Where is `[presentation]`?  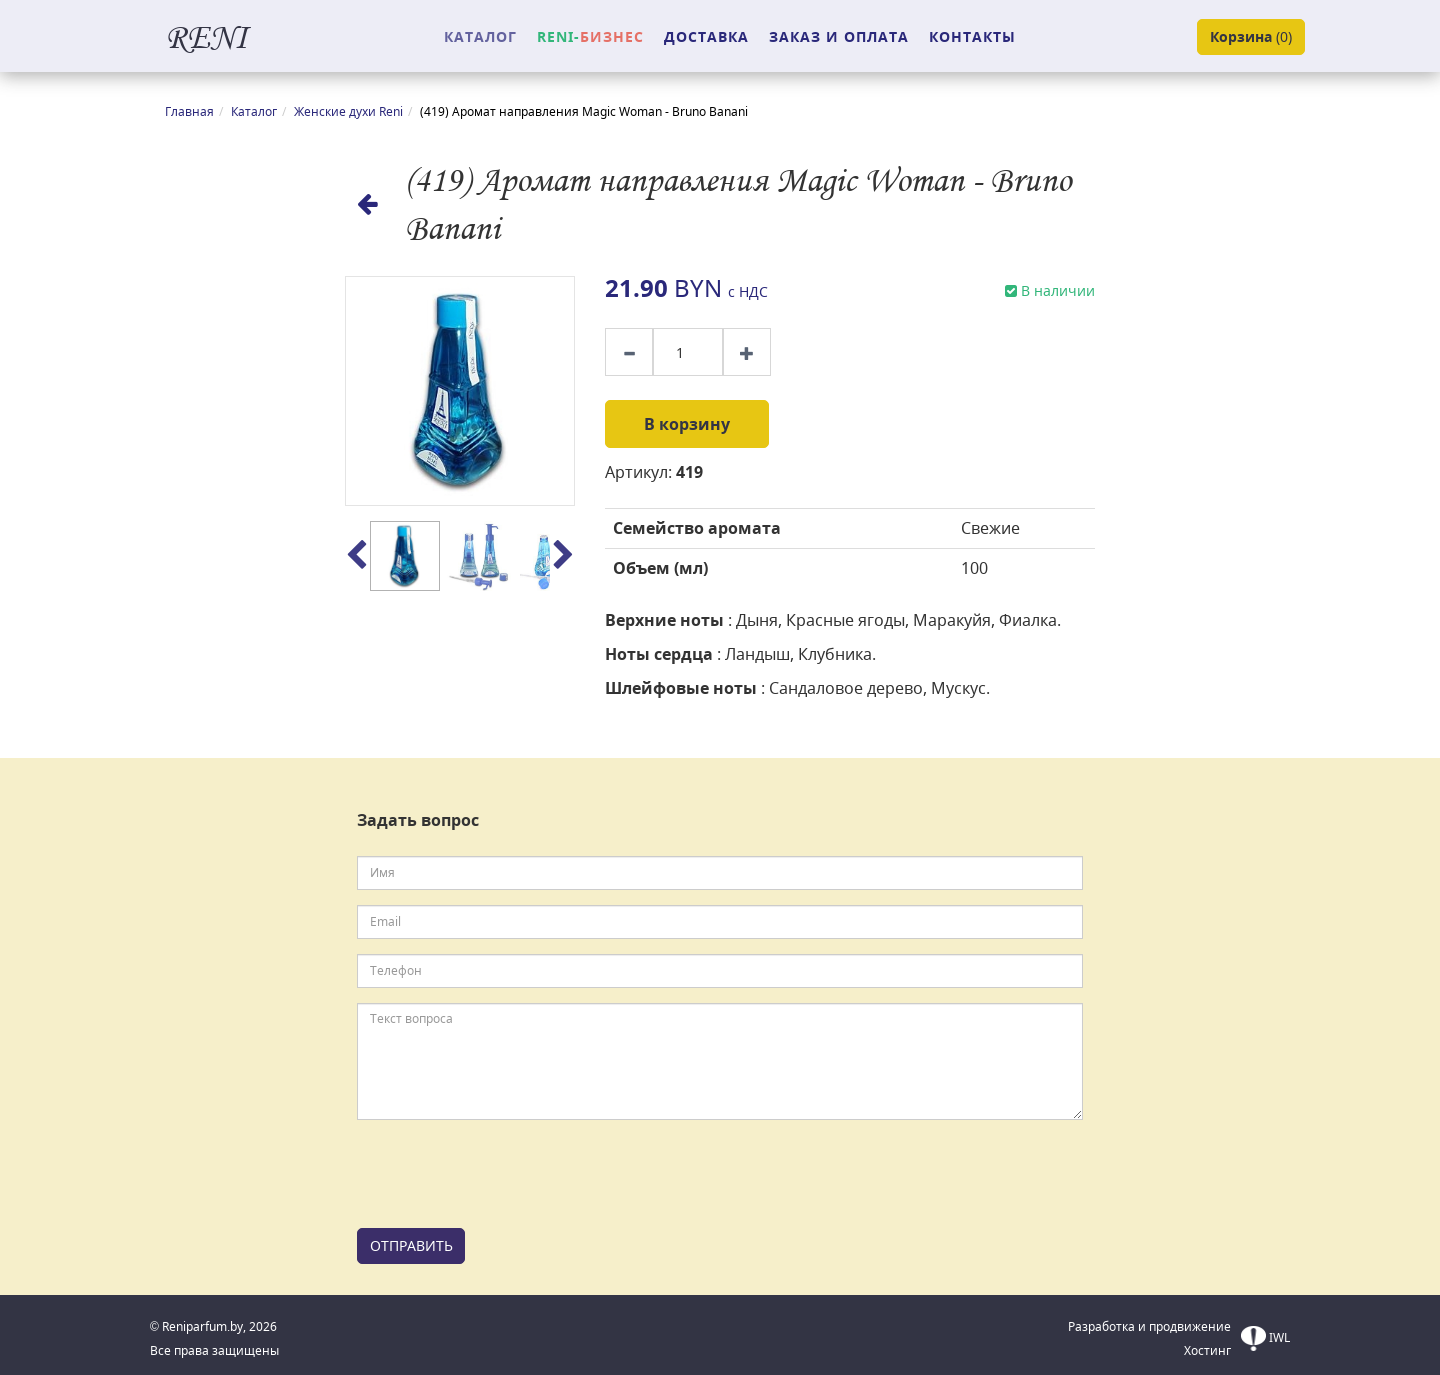
[presentation] is located at coordinates (509, 1174).